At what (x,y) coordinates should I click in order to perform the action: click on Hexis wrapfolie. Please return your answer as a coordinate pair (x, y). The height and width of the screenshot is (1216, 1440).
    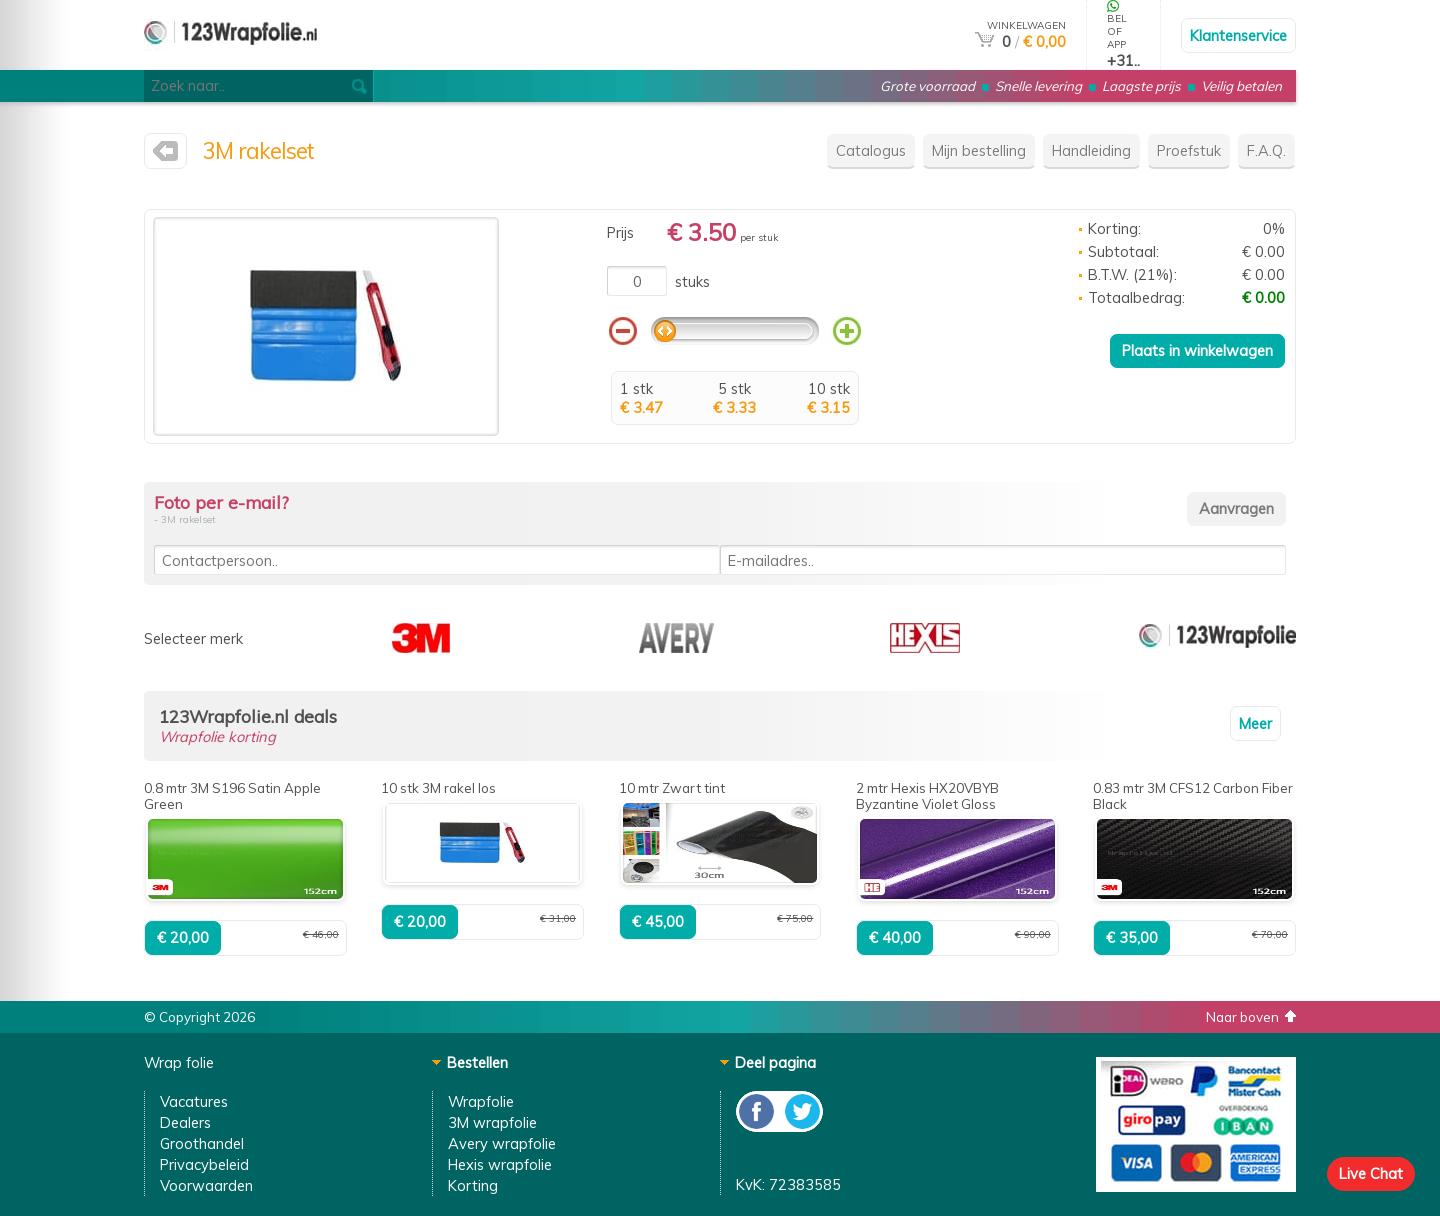
    Looking at the image, I should click on (500, 1164).